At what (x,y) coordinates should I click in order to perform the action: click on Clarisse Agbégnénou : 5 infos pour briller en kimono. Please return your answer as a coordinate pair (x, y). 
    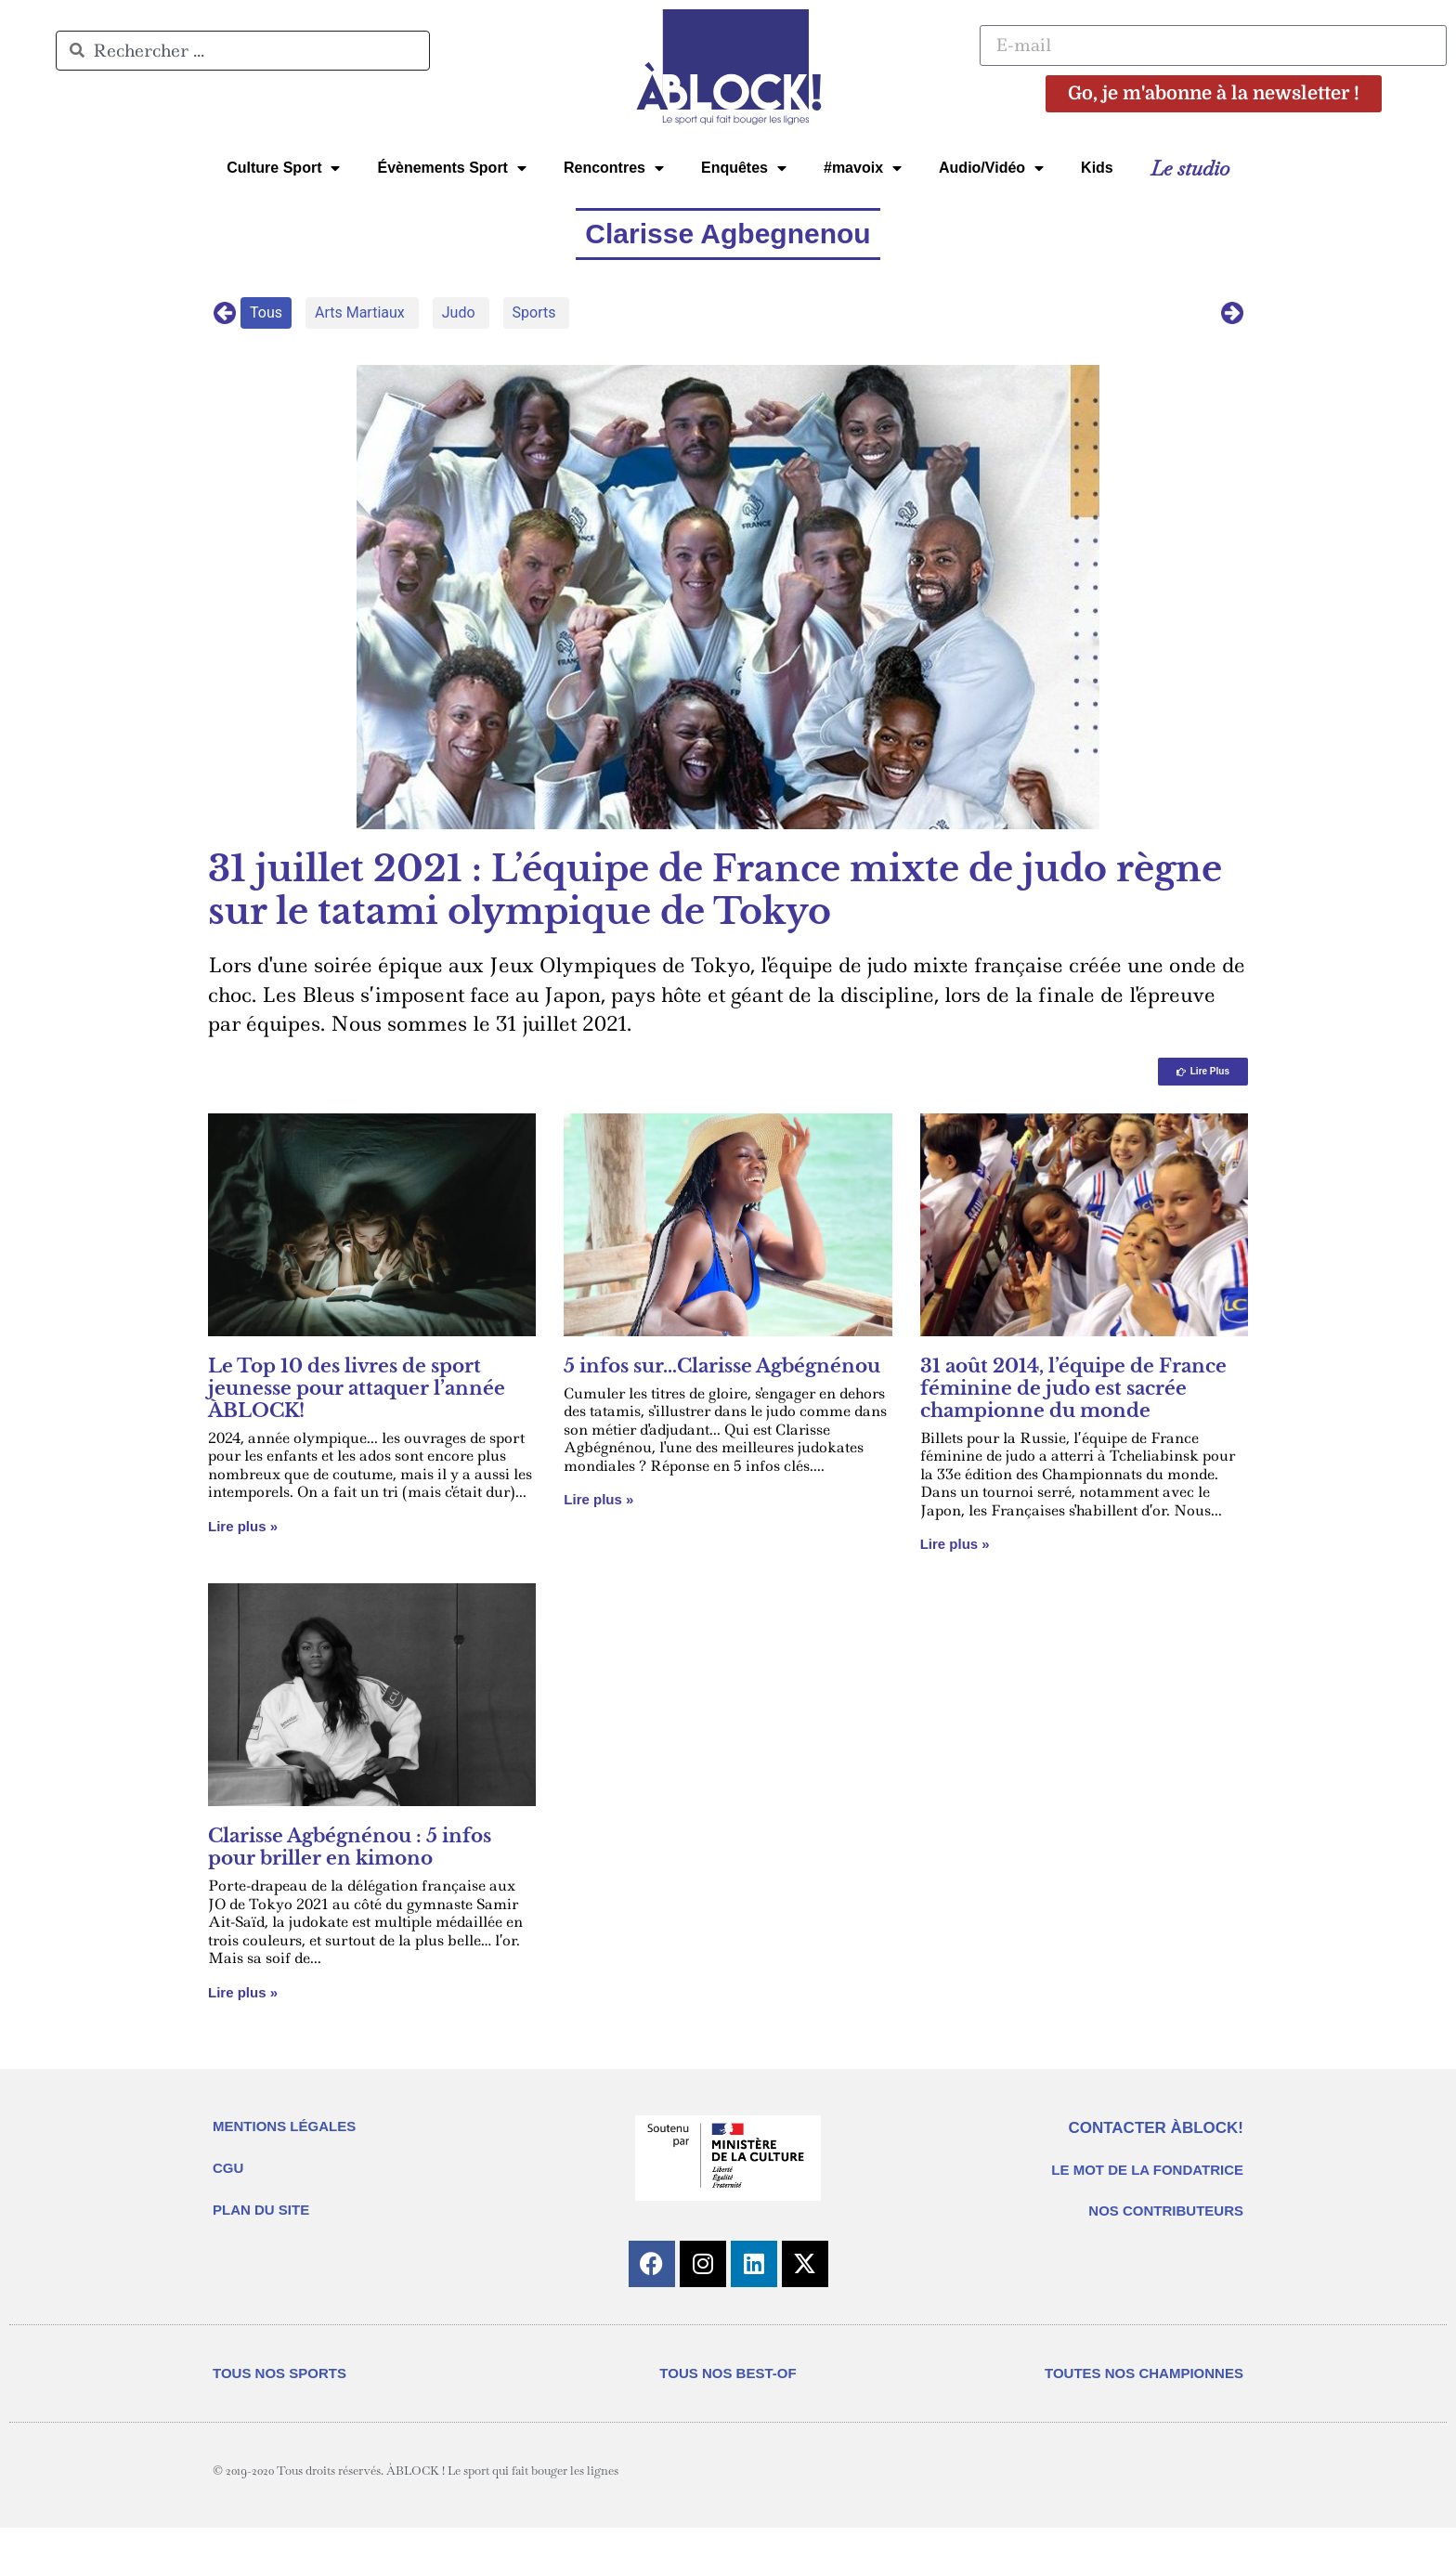
    Looking at the image, I should click on (349, 1847).